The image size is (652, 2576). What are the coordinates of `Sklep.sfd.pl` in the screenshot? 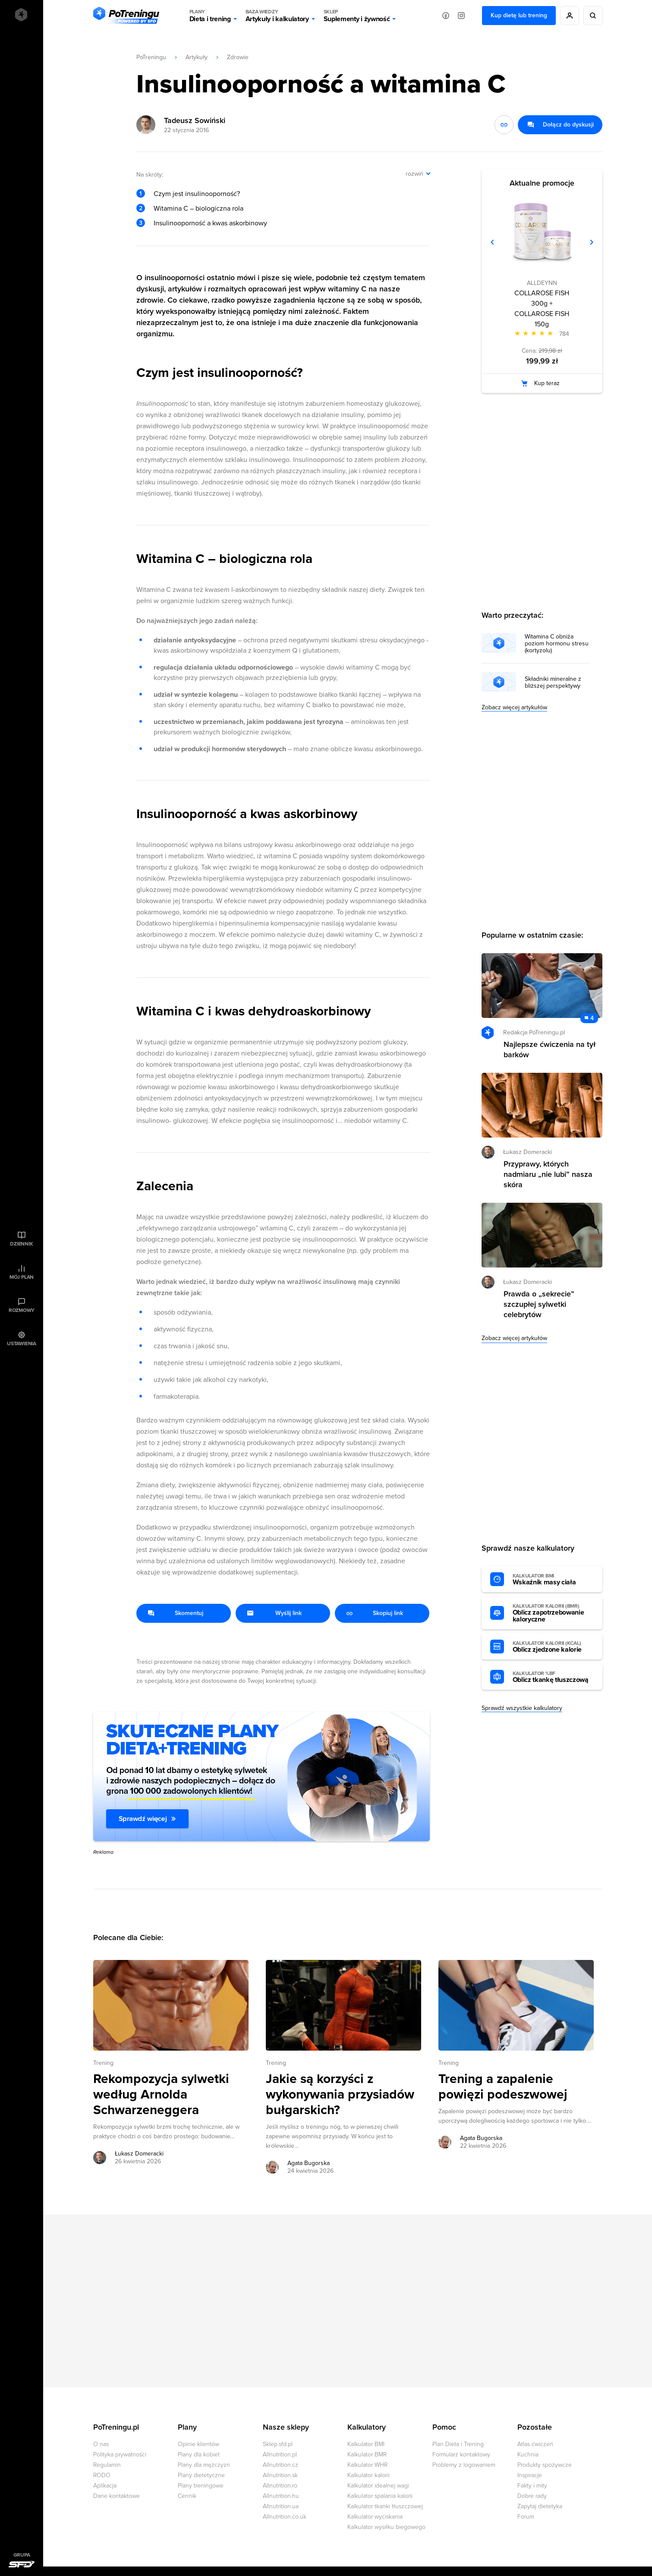 It's located at (278, 2444).